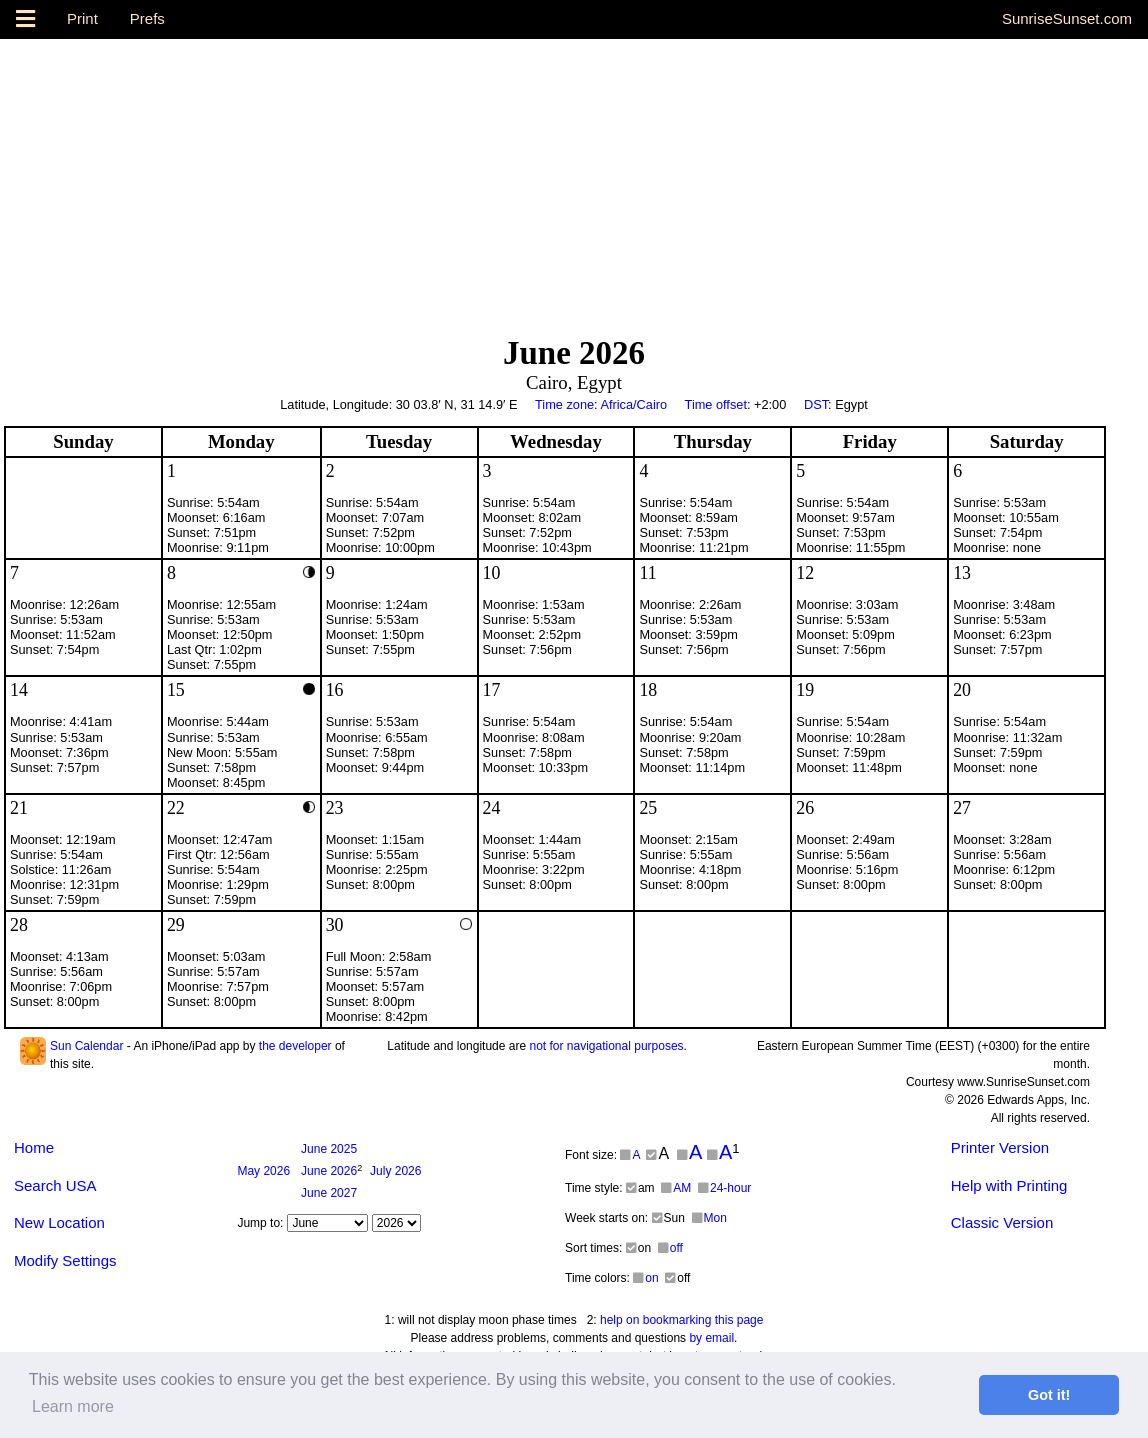 Image resolution: width=1148 pixels, height=1438 pixels. Describe the element at coordinates (82, 18) in the screenshot. I see `Print` at that location.